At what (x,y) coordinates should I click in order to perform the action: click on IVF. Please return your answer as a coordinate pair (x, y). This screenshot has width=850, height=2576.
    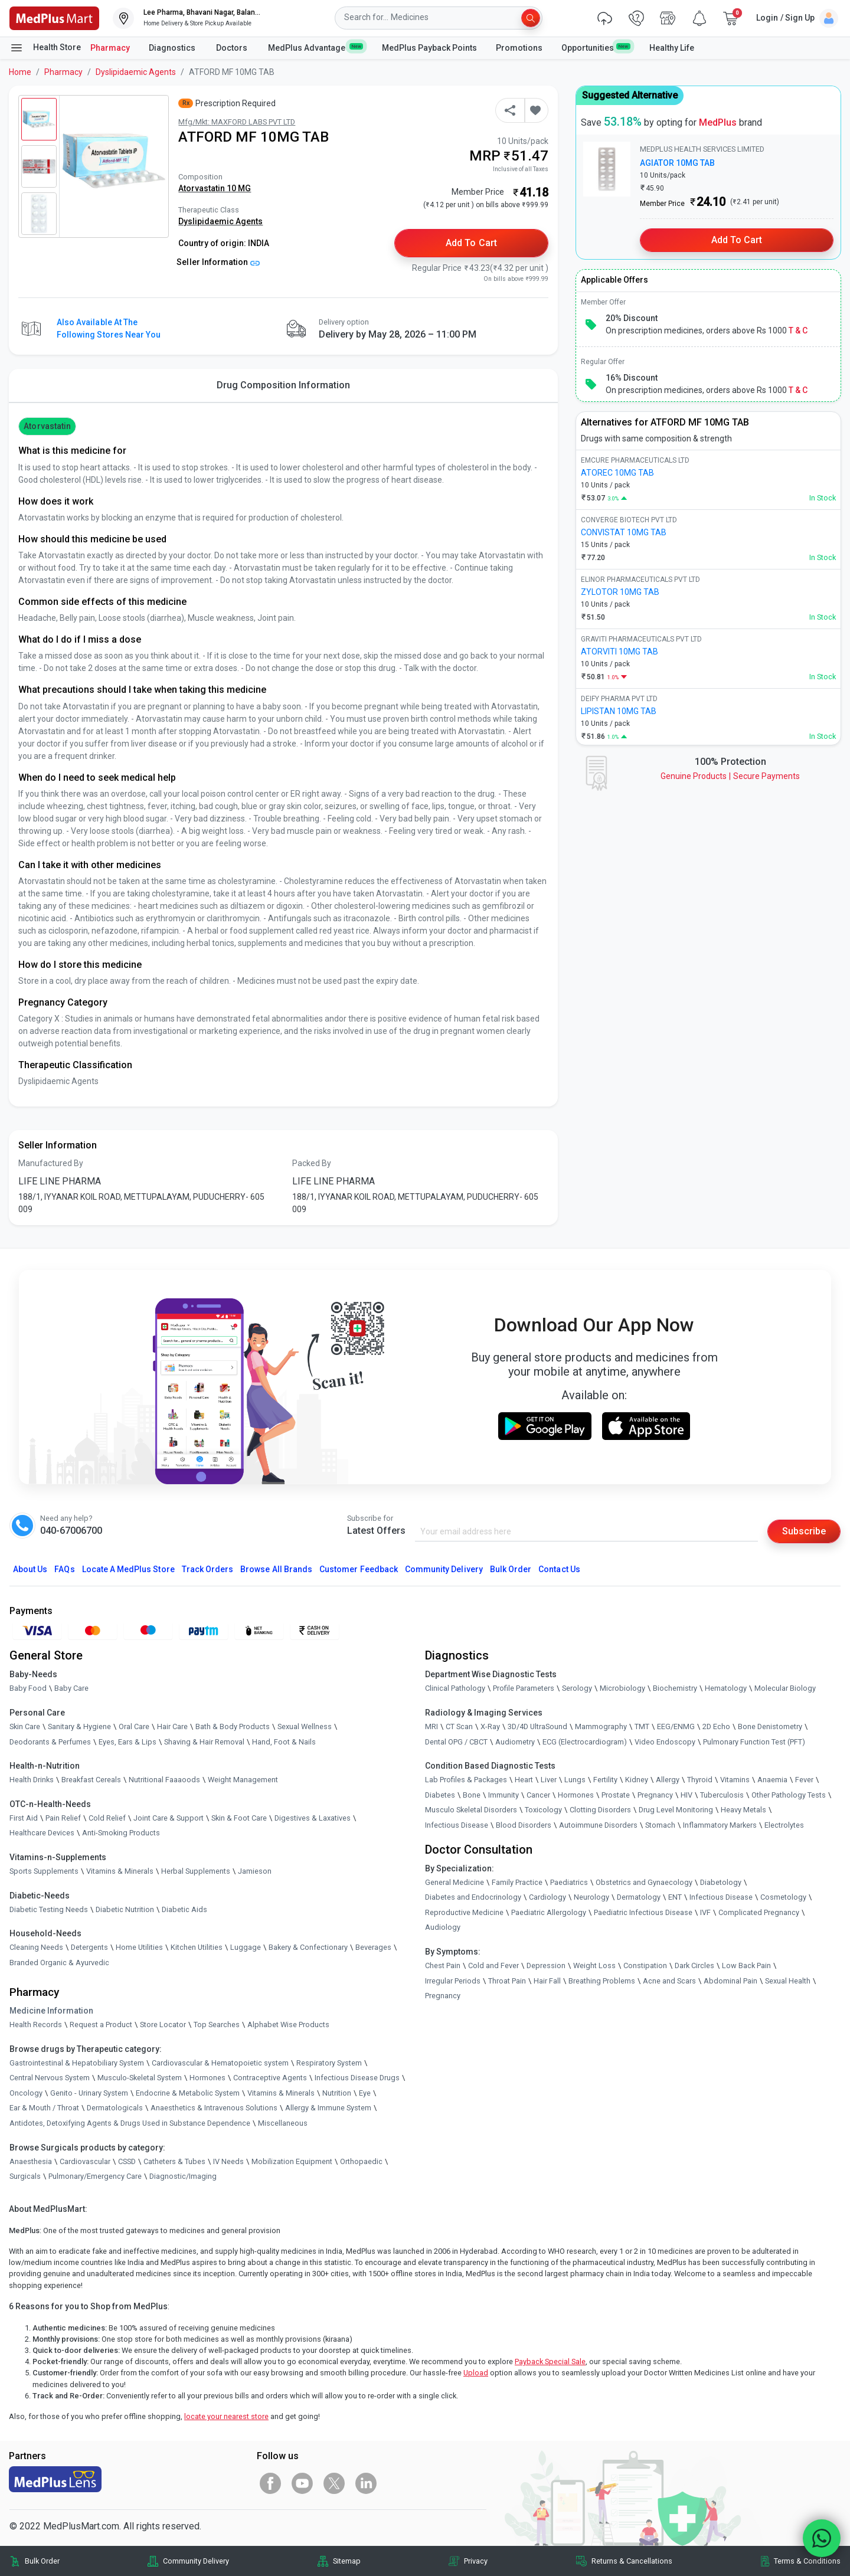
    Looking at the image, I should click on (705, 1912).